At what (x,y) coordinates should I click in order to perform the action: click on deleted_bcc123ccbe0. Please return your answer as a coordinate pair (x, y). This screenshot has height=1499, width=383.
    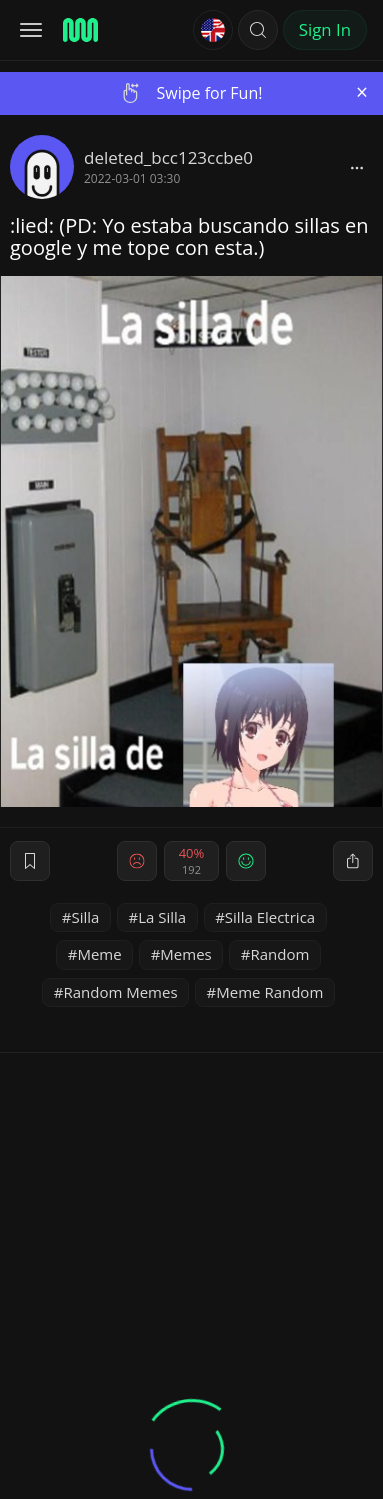
    Looking at the image, I should click on (168, 157).